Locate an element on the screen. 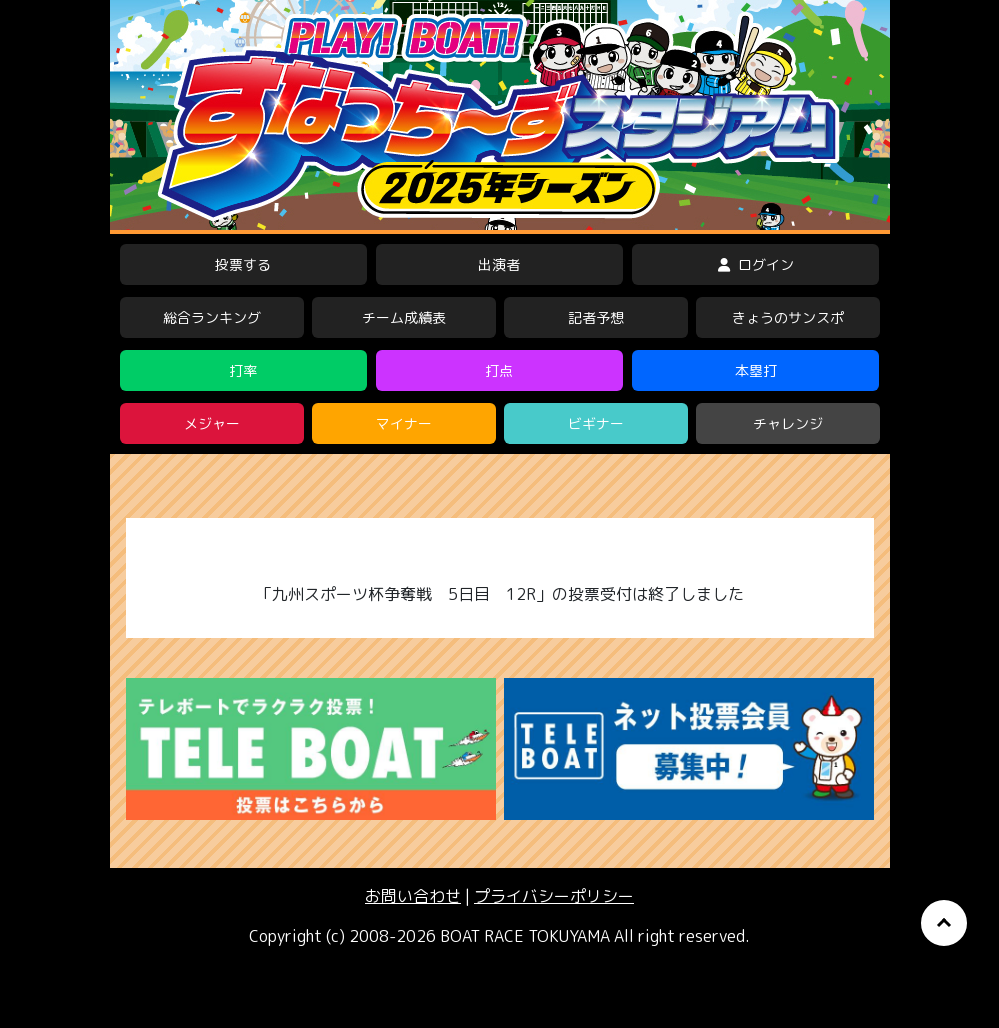  本塁打 is located at coordinates (756, 370).